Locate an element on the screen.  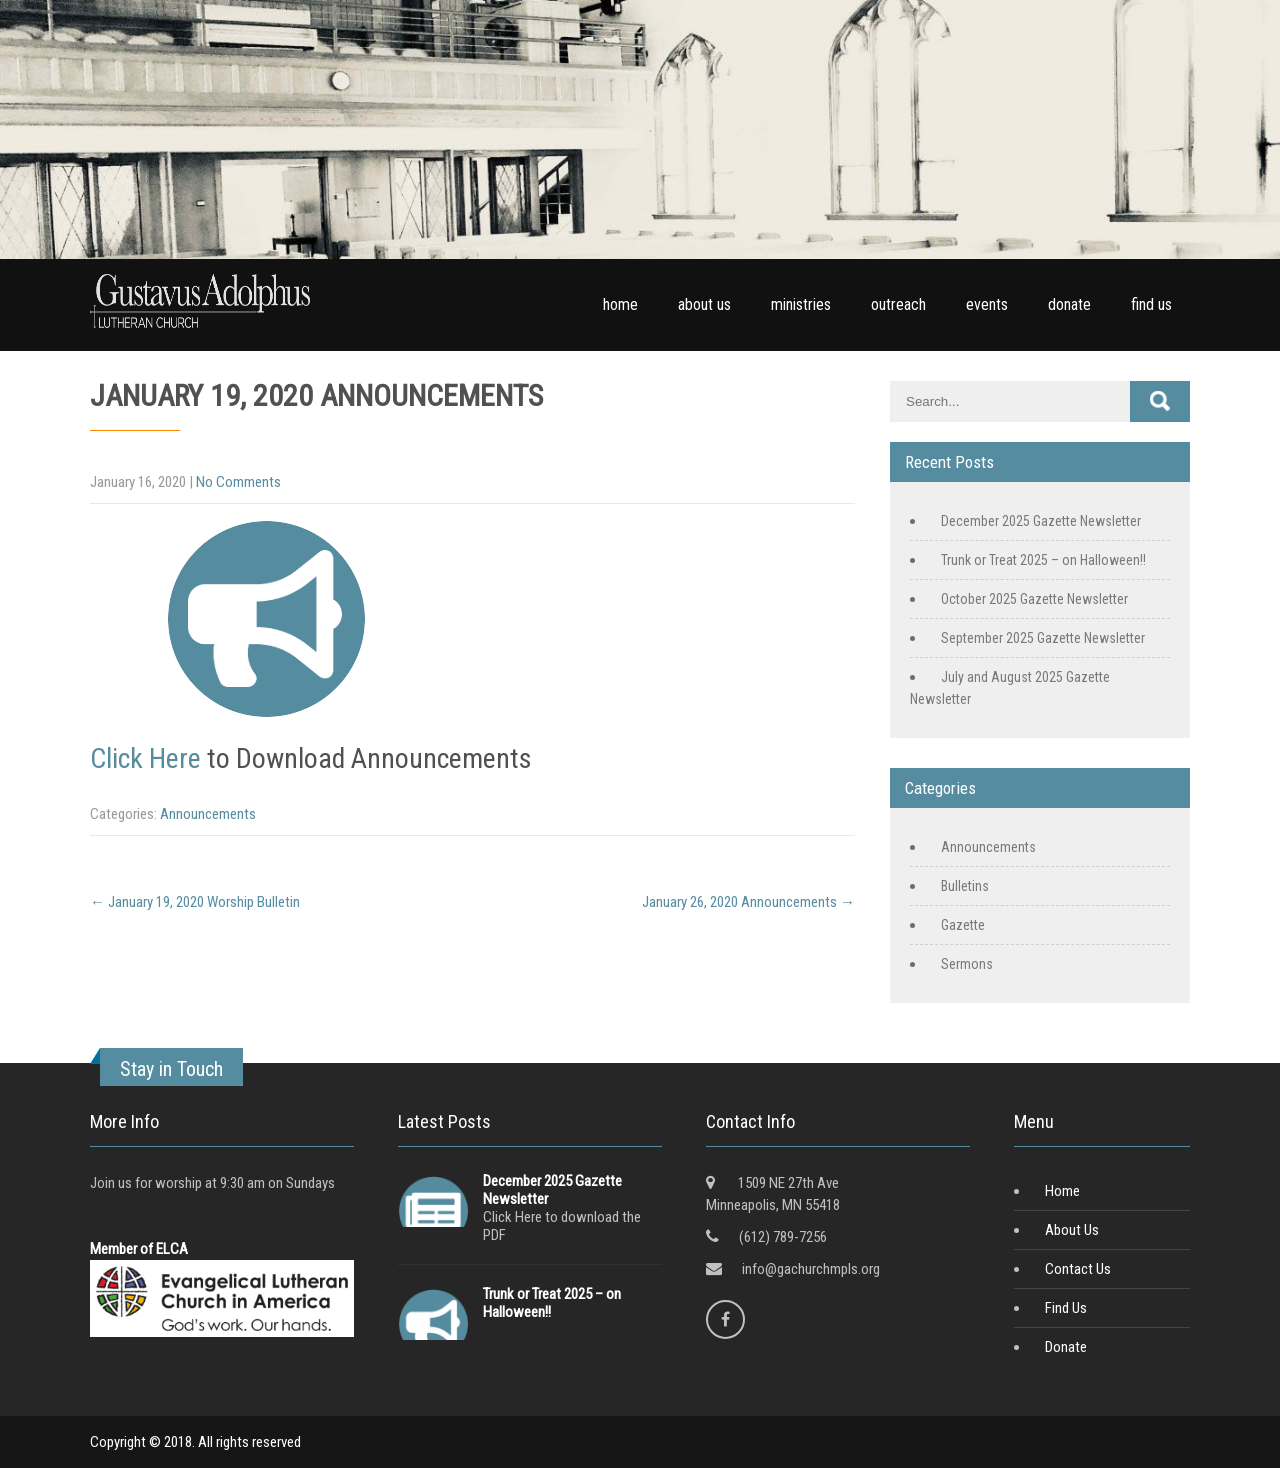
October 2025 Gazette Newsletter is located at coordinates (1034, 599).